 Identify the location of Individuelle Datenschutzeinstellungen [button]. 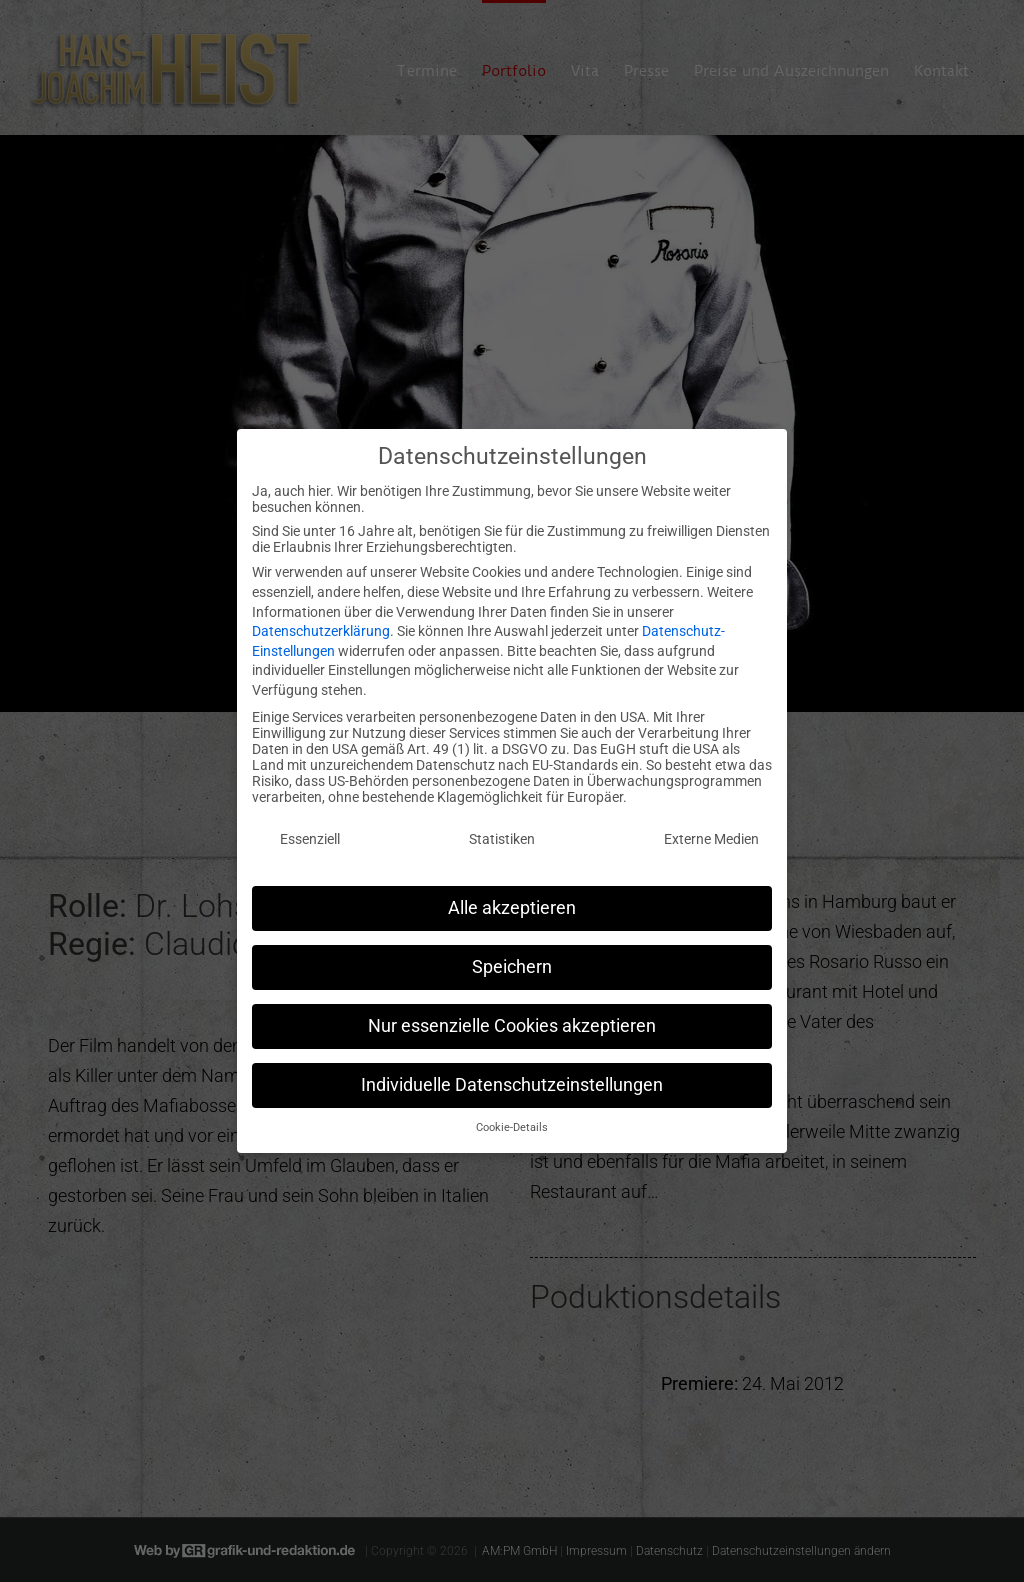
(512, 1073).